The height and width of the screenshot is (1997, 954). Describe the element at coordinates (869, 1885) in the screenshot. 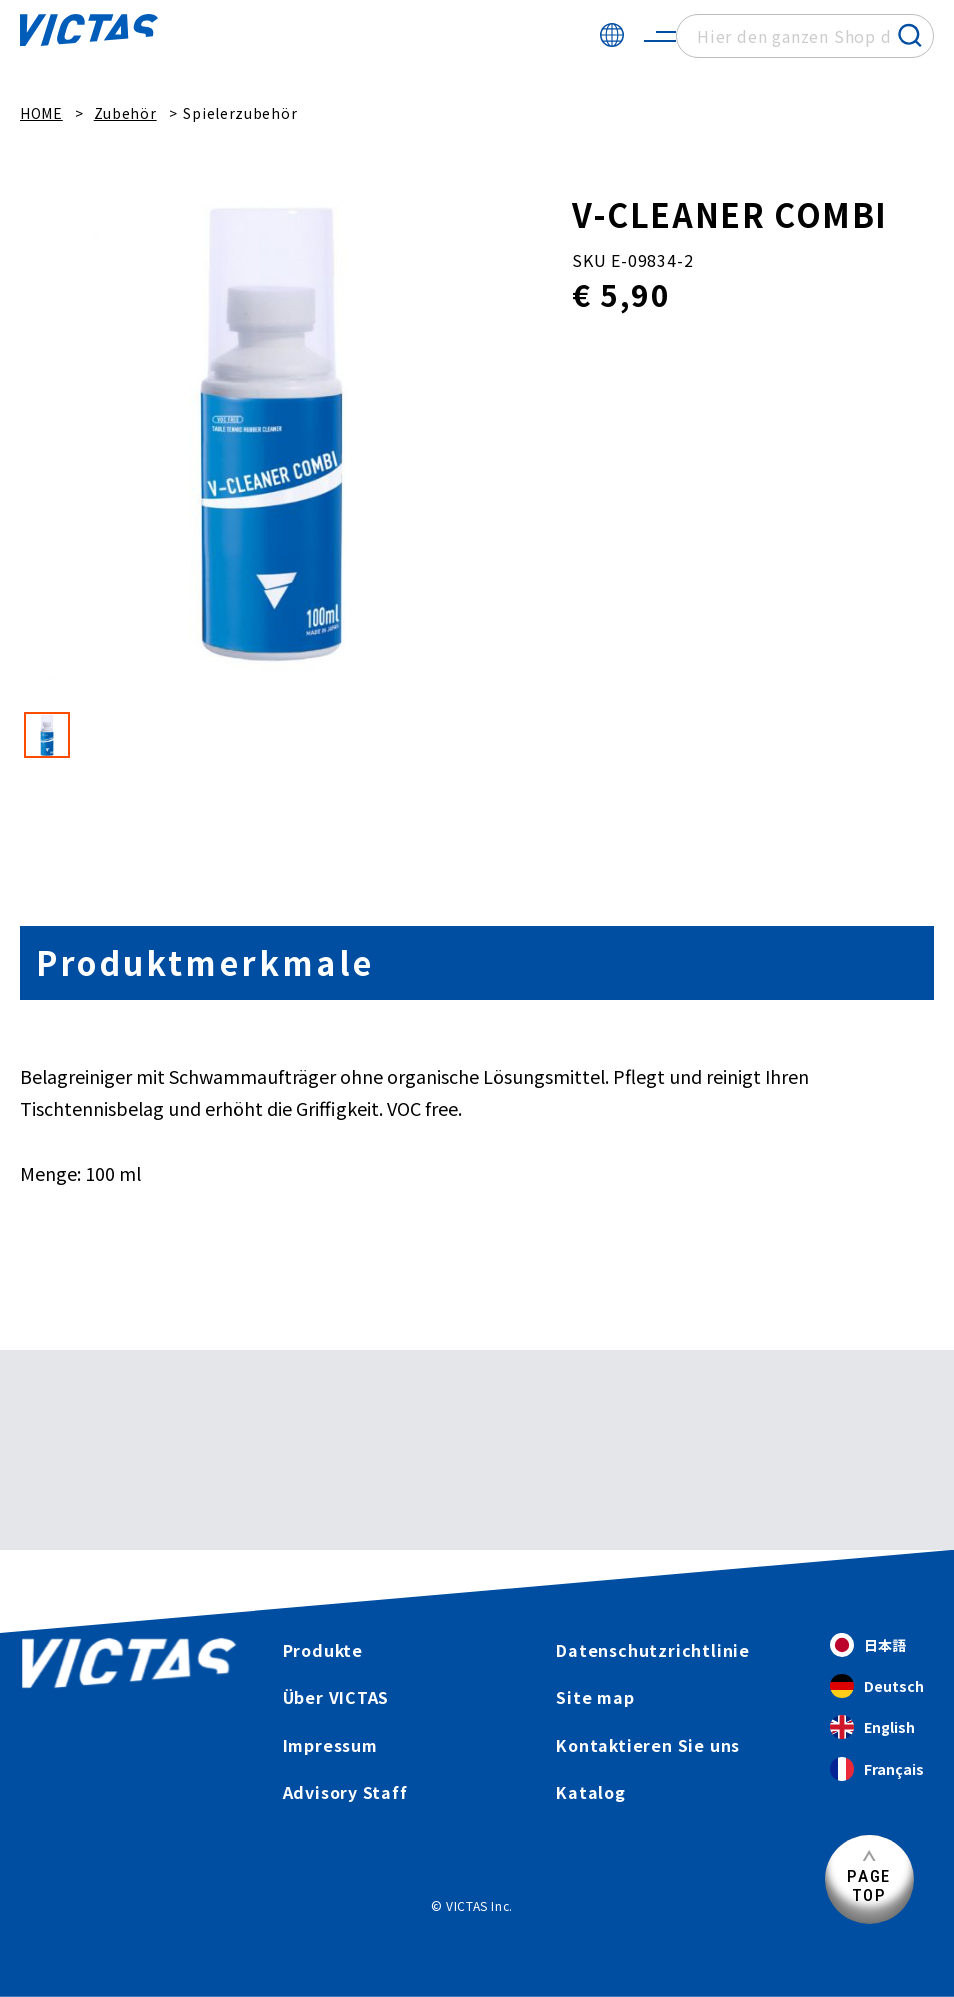

I see `PAGETOP [Seitenanfang]` at that location.